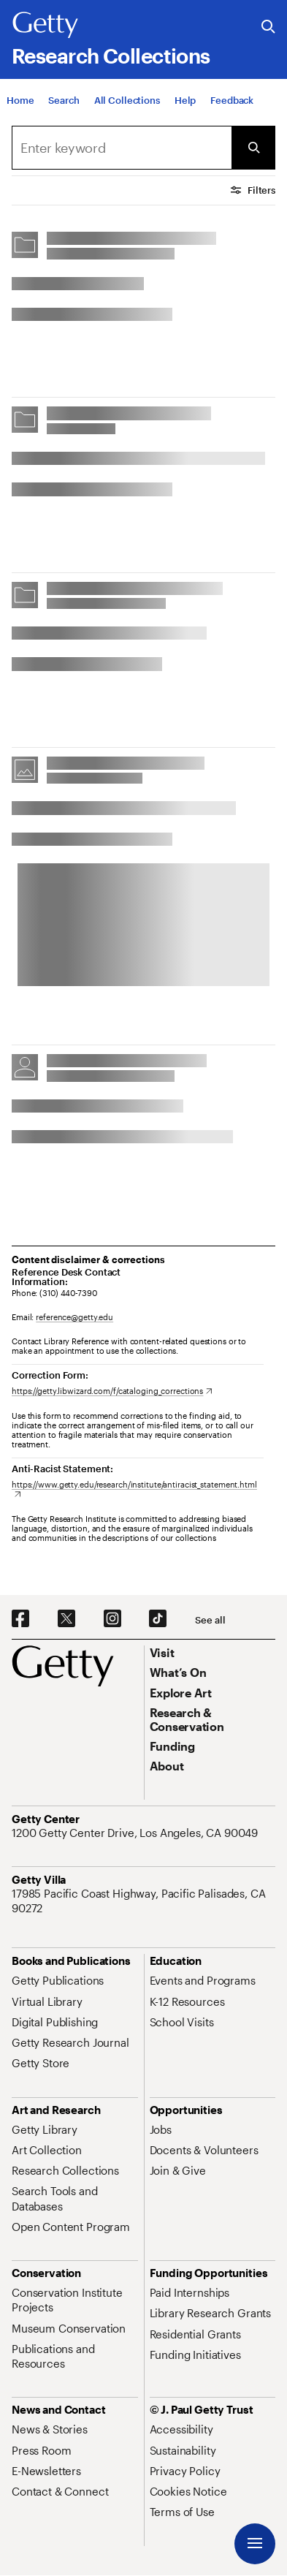 The image size is (287, 2576). Describe the element at coordinates (112, 1619) in the screenshot. I see `[Instagram. Opens in new tab]` at that location.